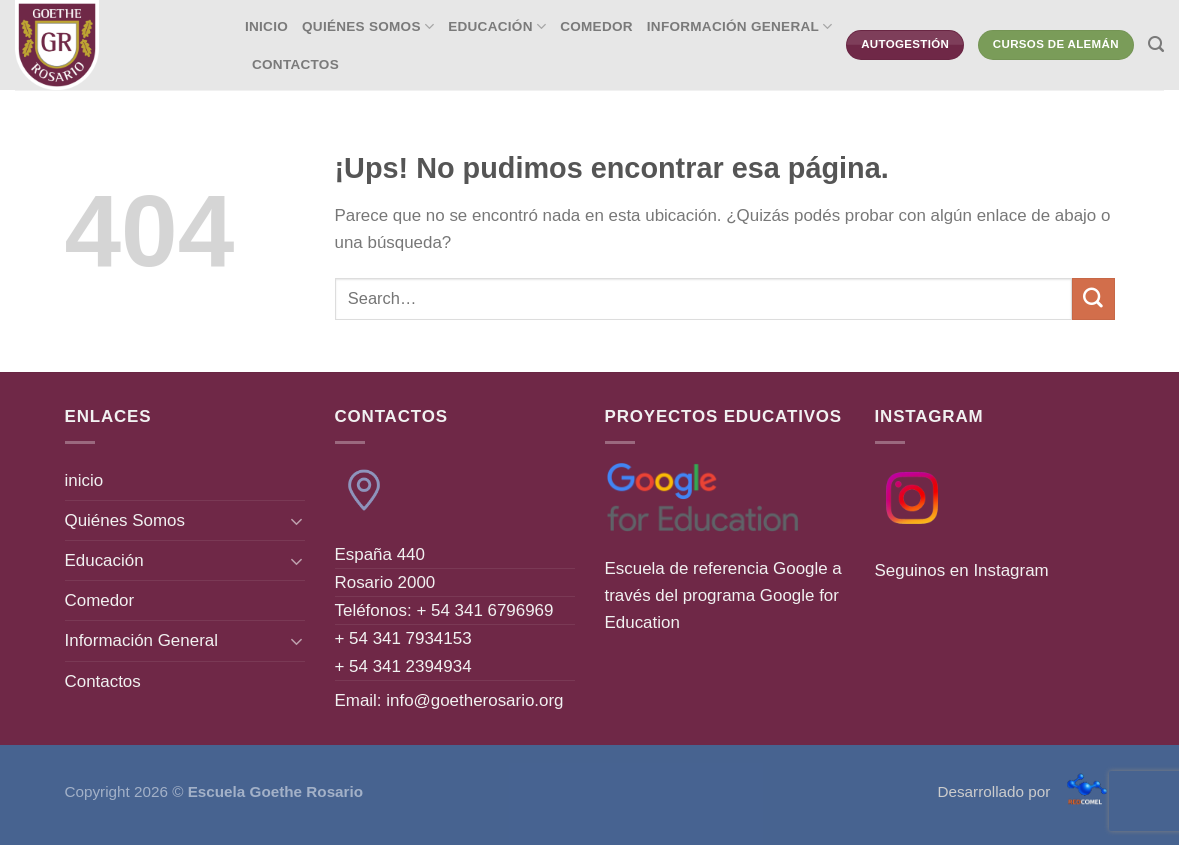 Image resolution: width=1179 pixels, height=845 pixels. Describe the element at coordinates (740, 26) in the screenshot. I see `Información General` at that location.